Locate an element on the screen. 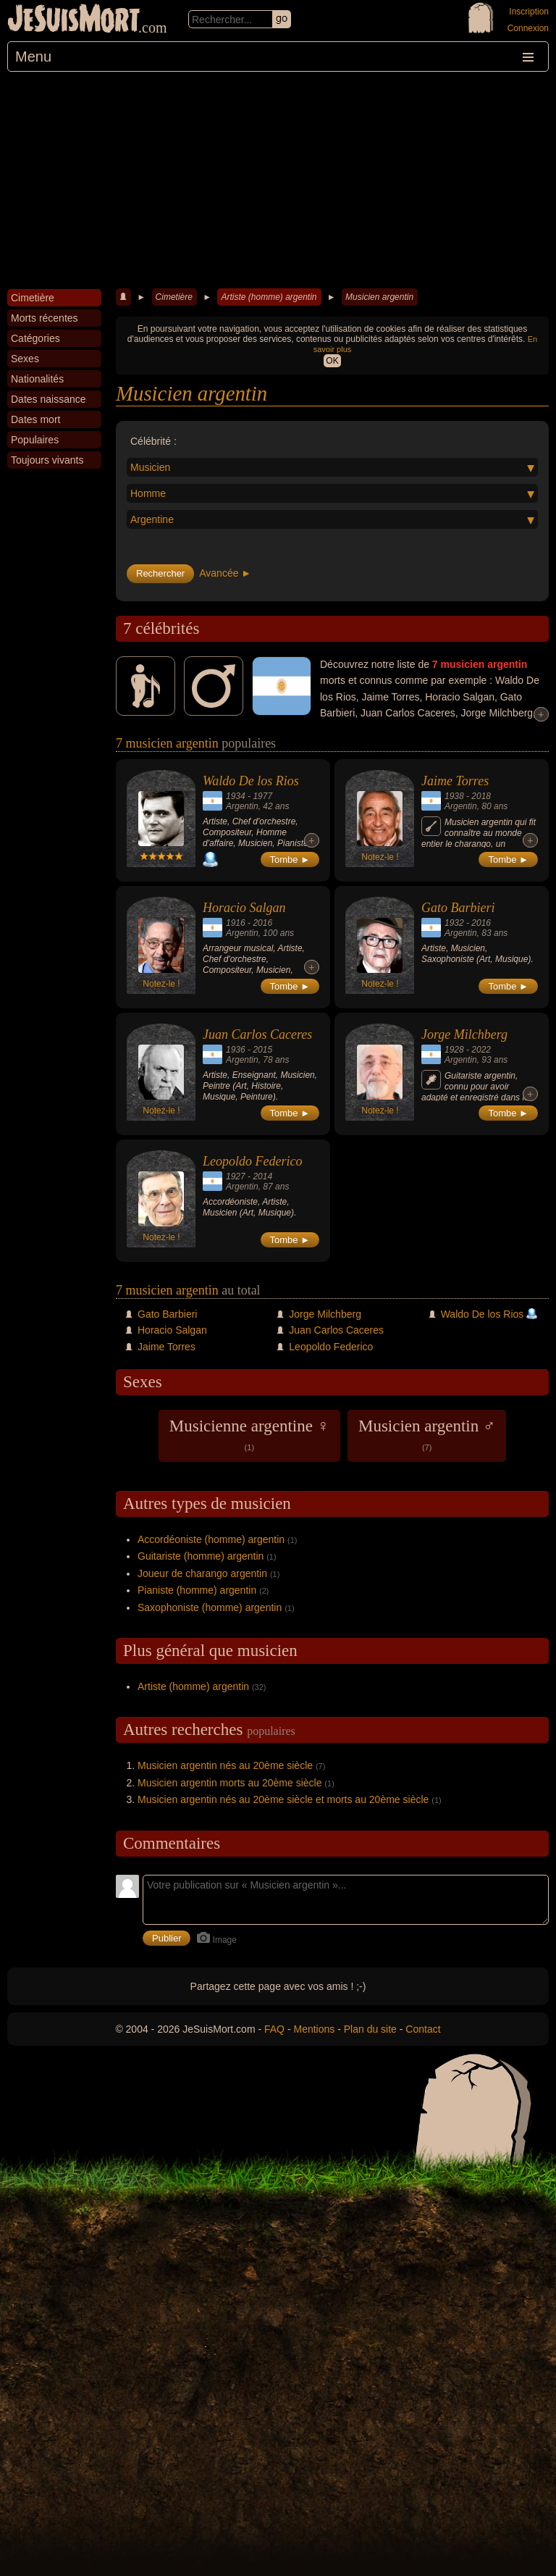 The image size is (556, 2576). 2018 is located at coordinates (481, 796).